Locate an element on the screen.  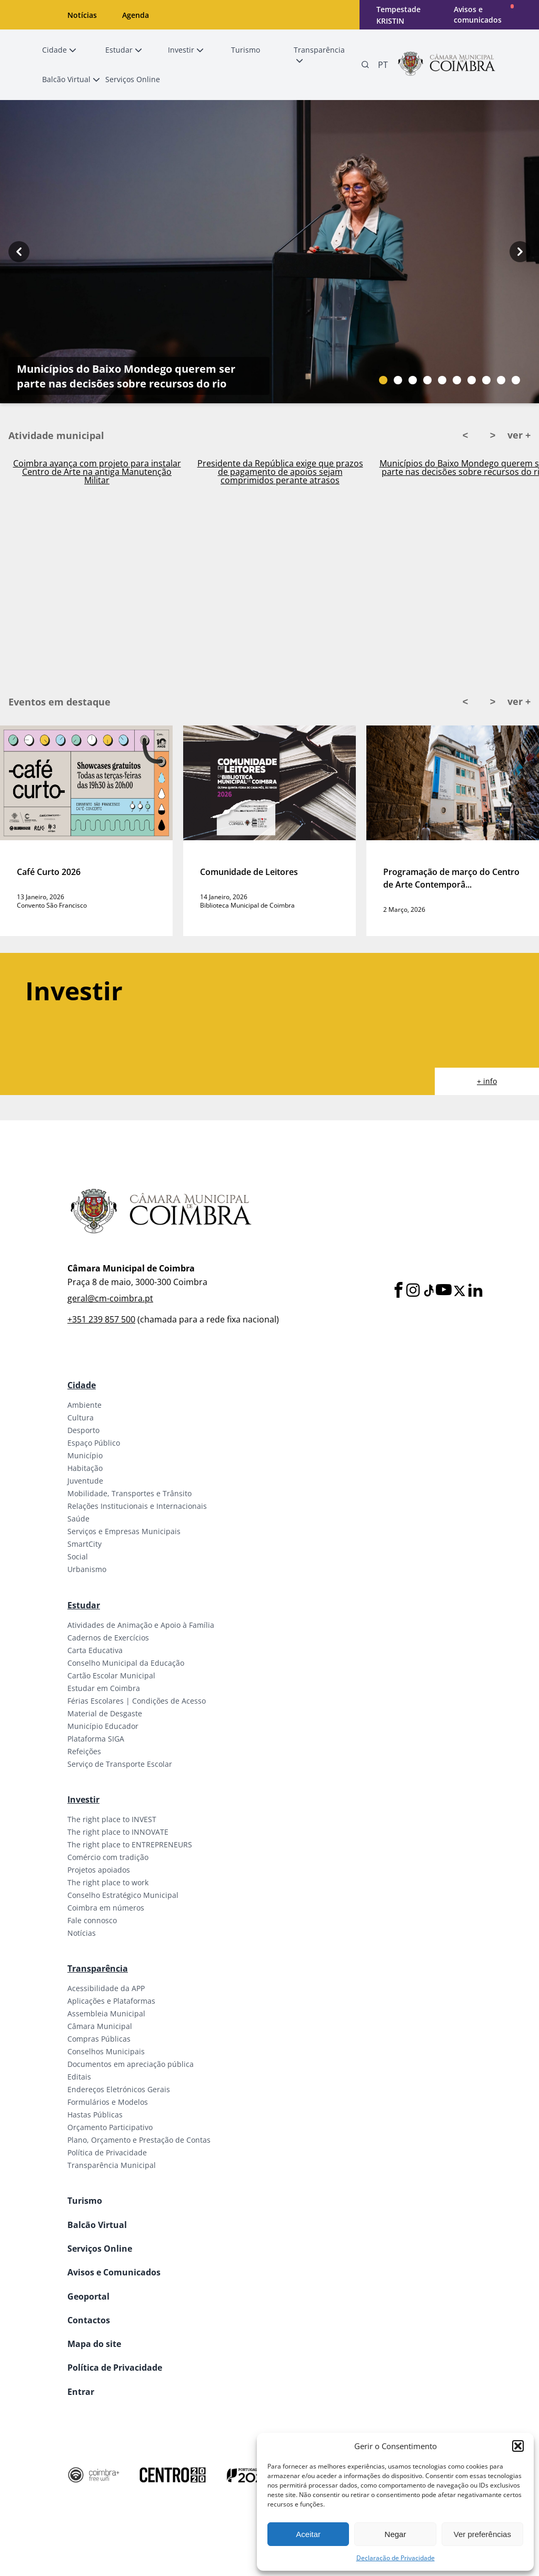
Refeições is located at coordinates (84, 1751).